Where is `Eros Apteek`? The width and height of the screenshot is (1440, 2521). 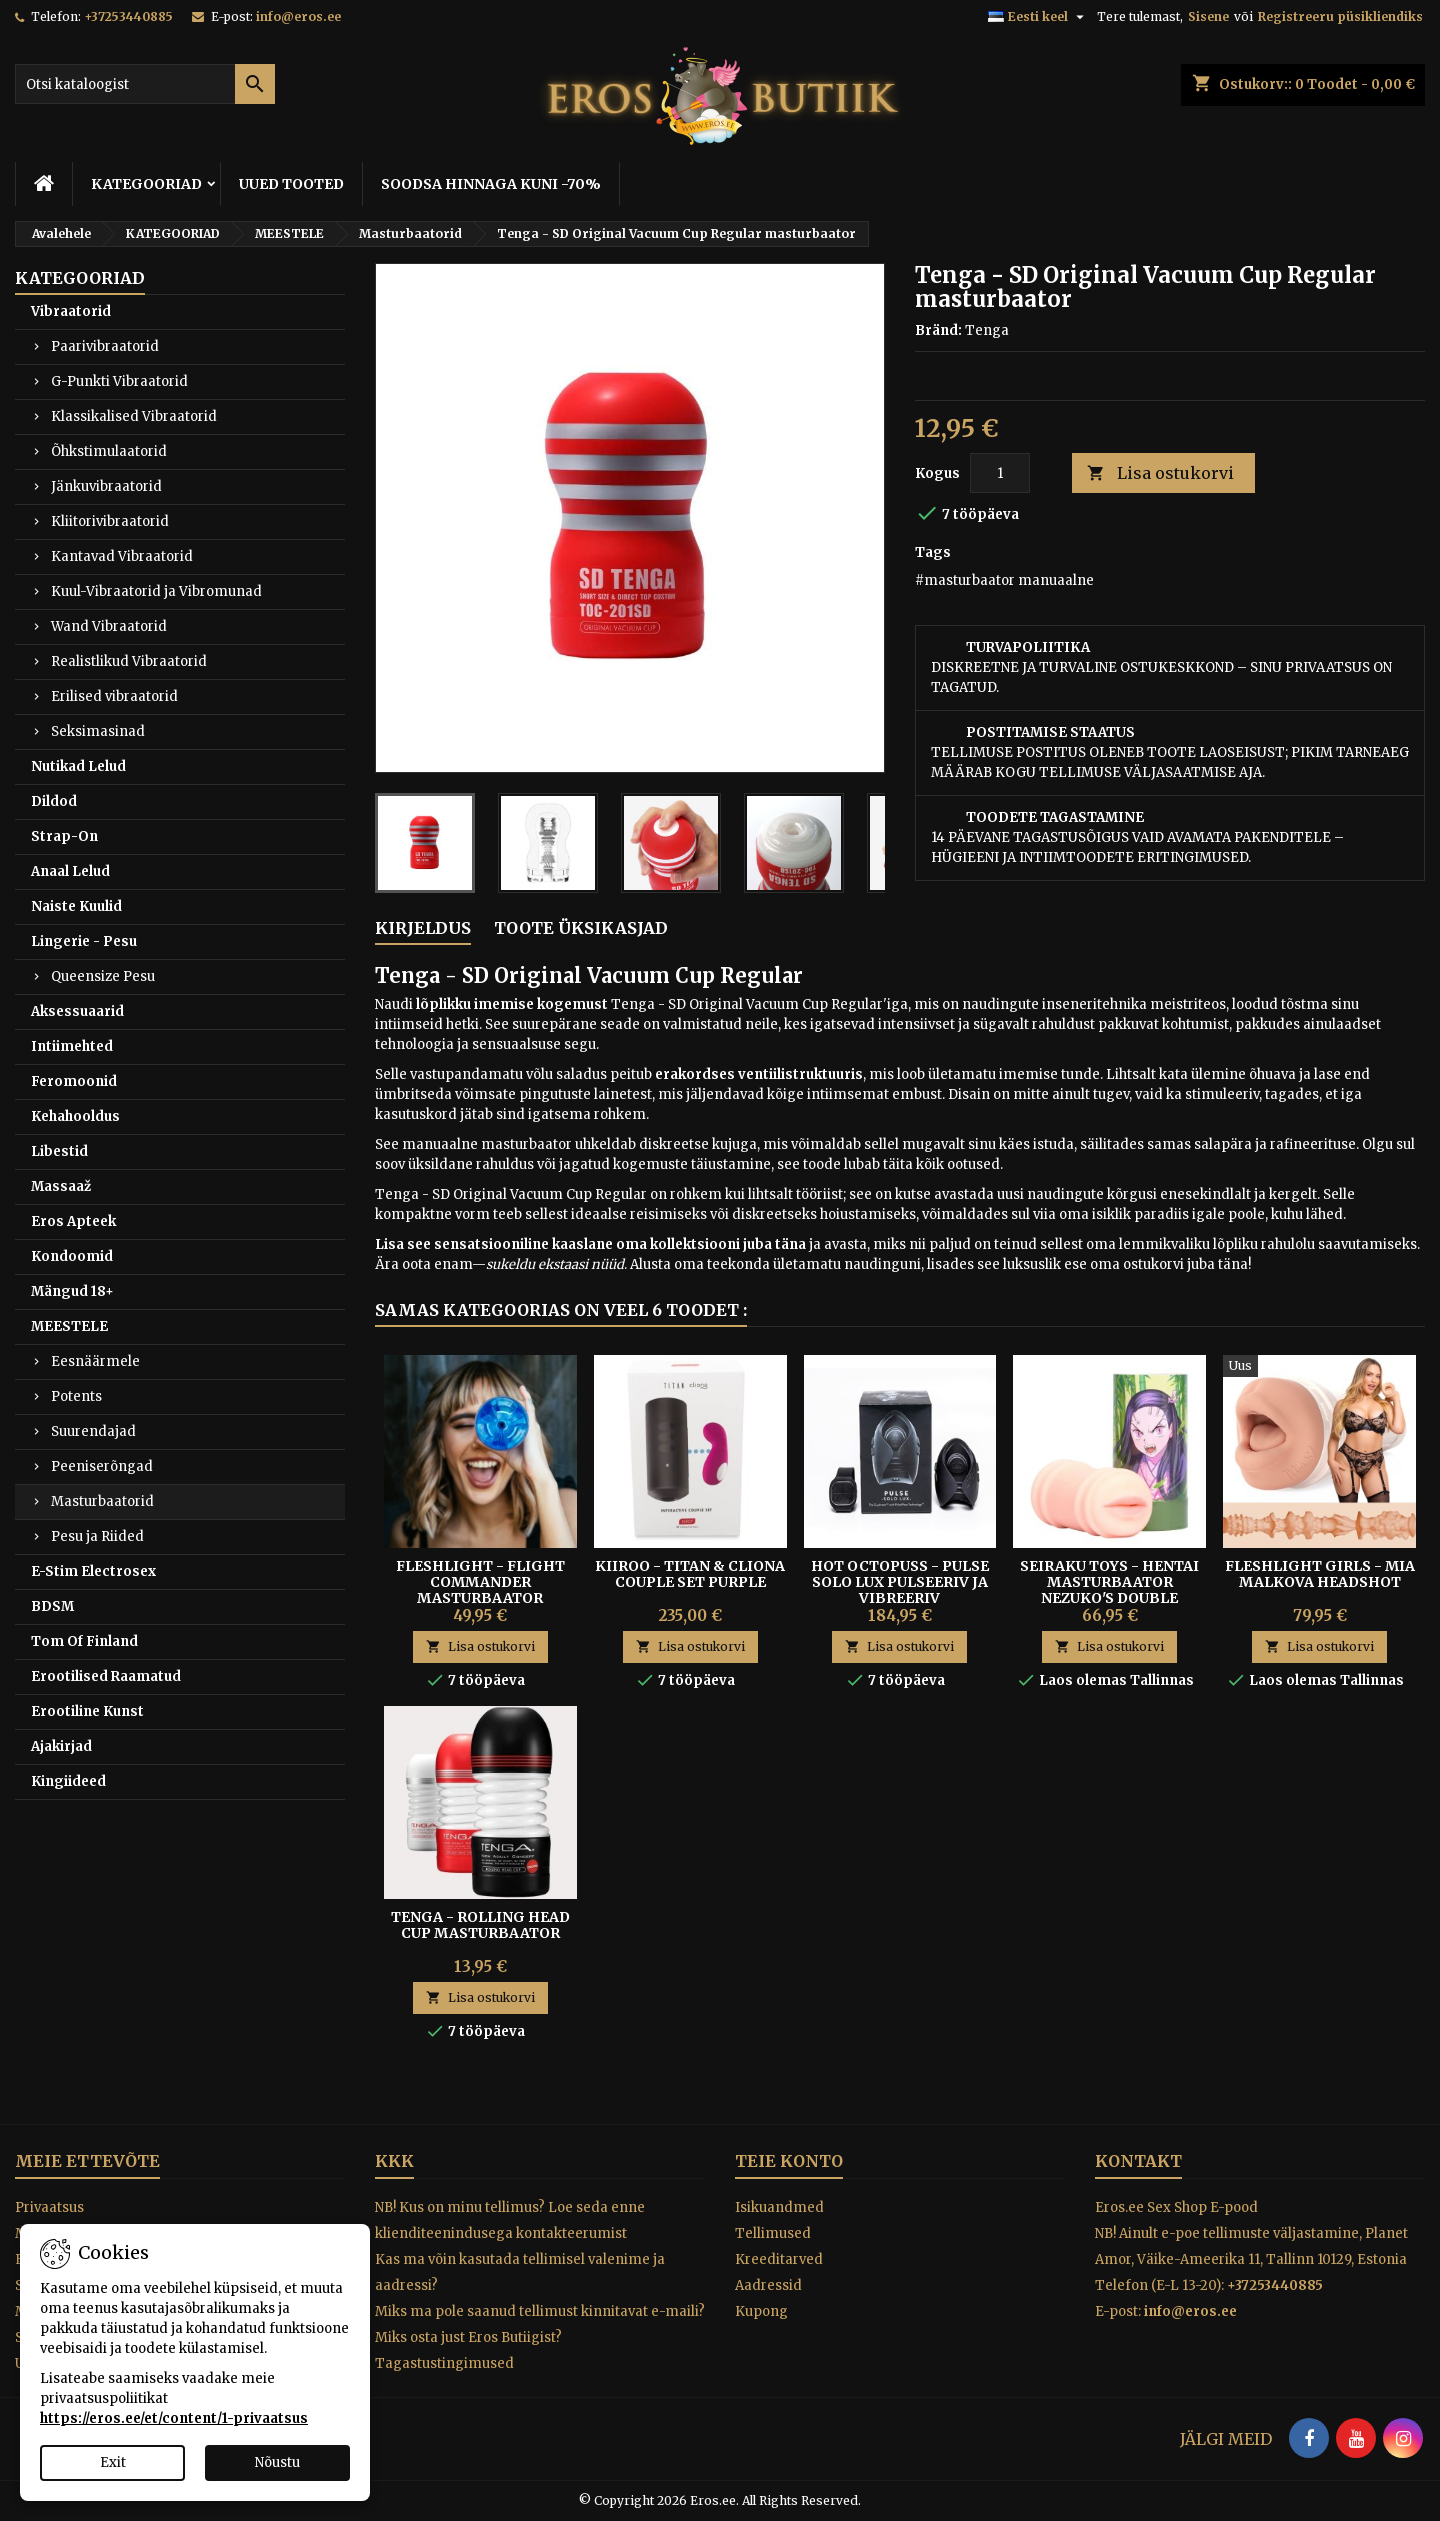
Eros Apteek is located at coordinates (73, 1221).